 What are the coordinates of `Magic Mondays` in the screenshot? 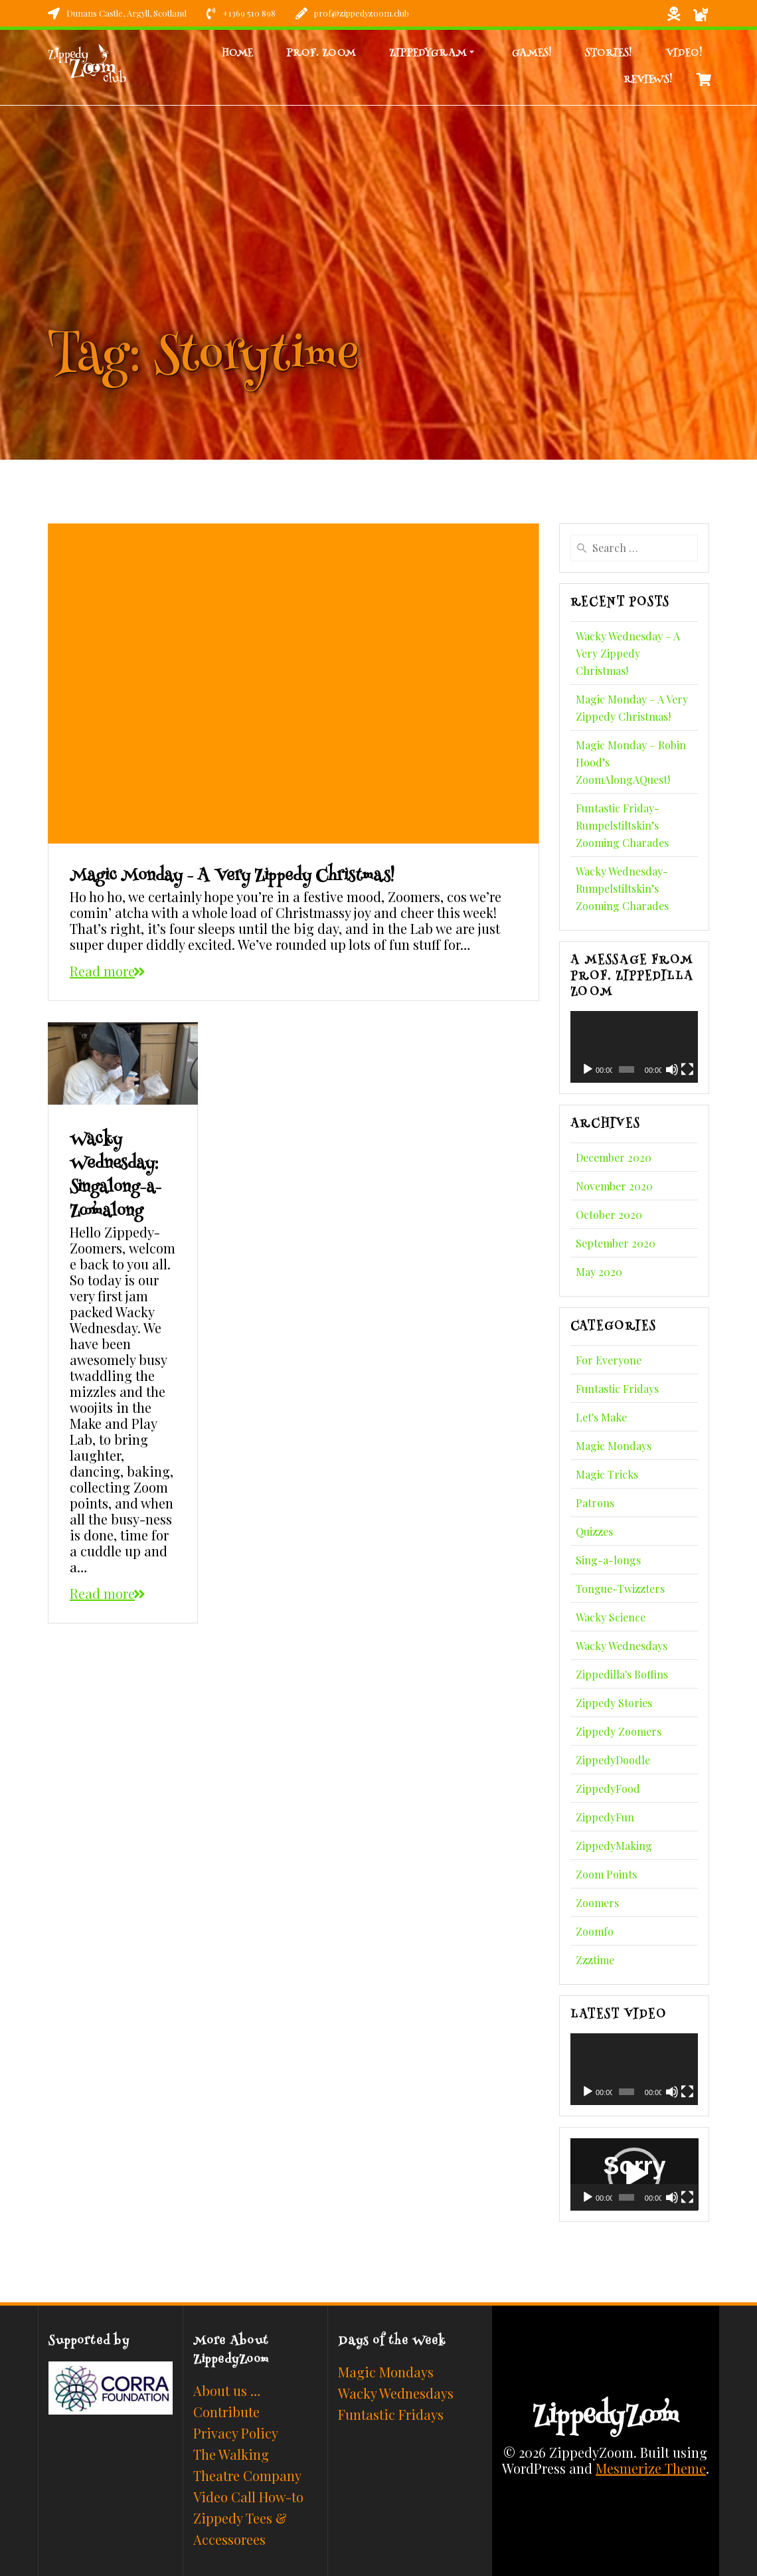 It's located at (613, 1446).